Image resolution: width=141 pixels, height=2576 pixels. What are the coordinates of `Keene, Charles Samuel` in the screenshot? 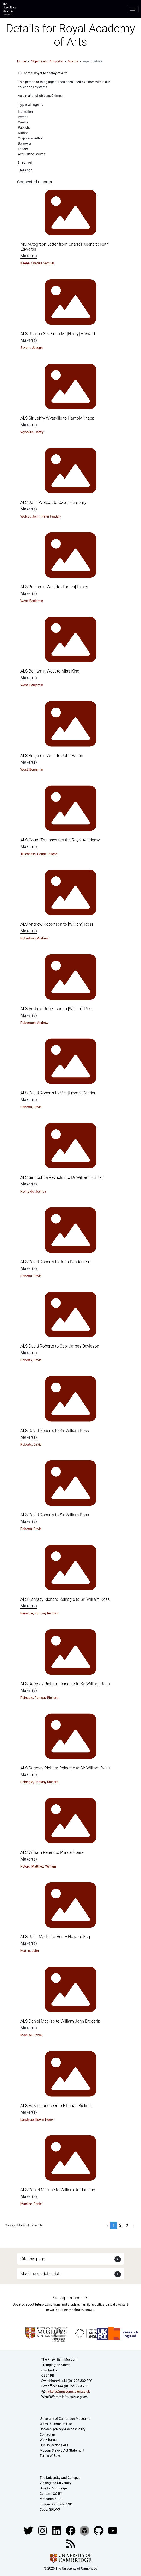 It's located at (37, 263).